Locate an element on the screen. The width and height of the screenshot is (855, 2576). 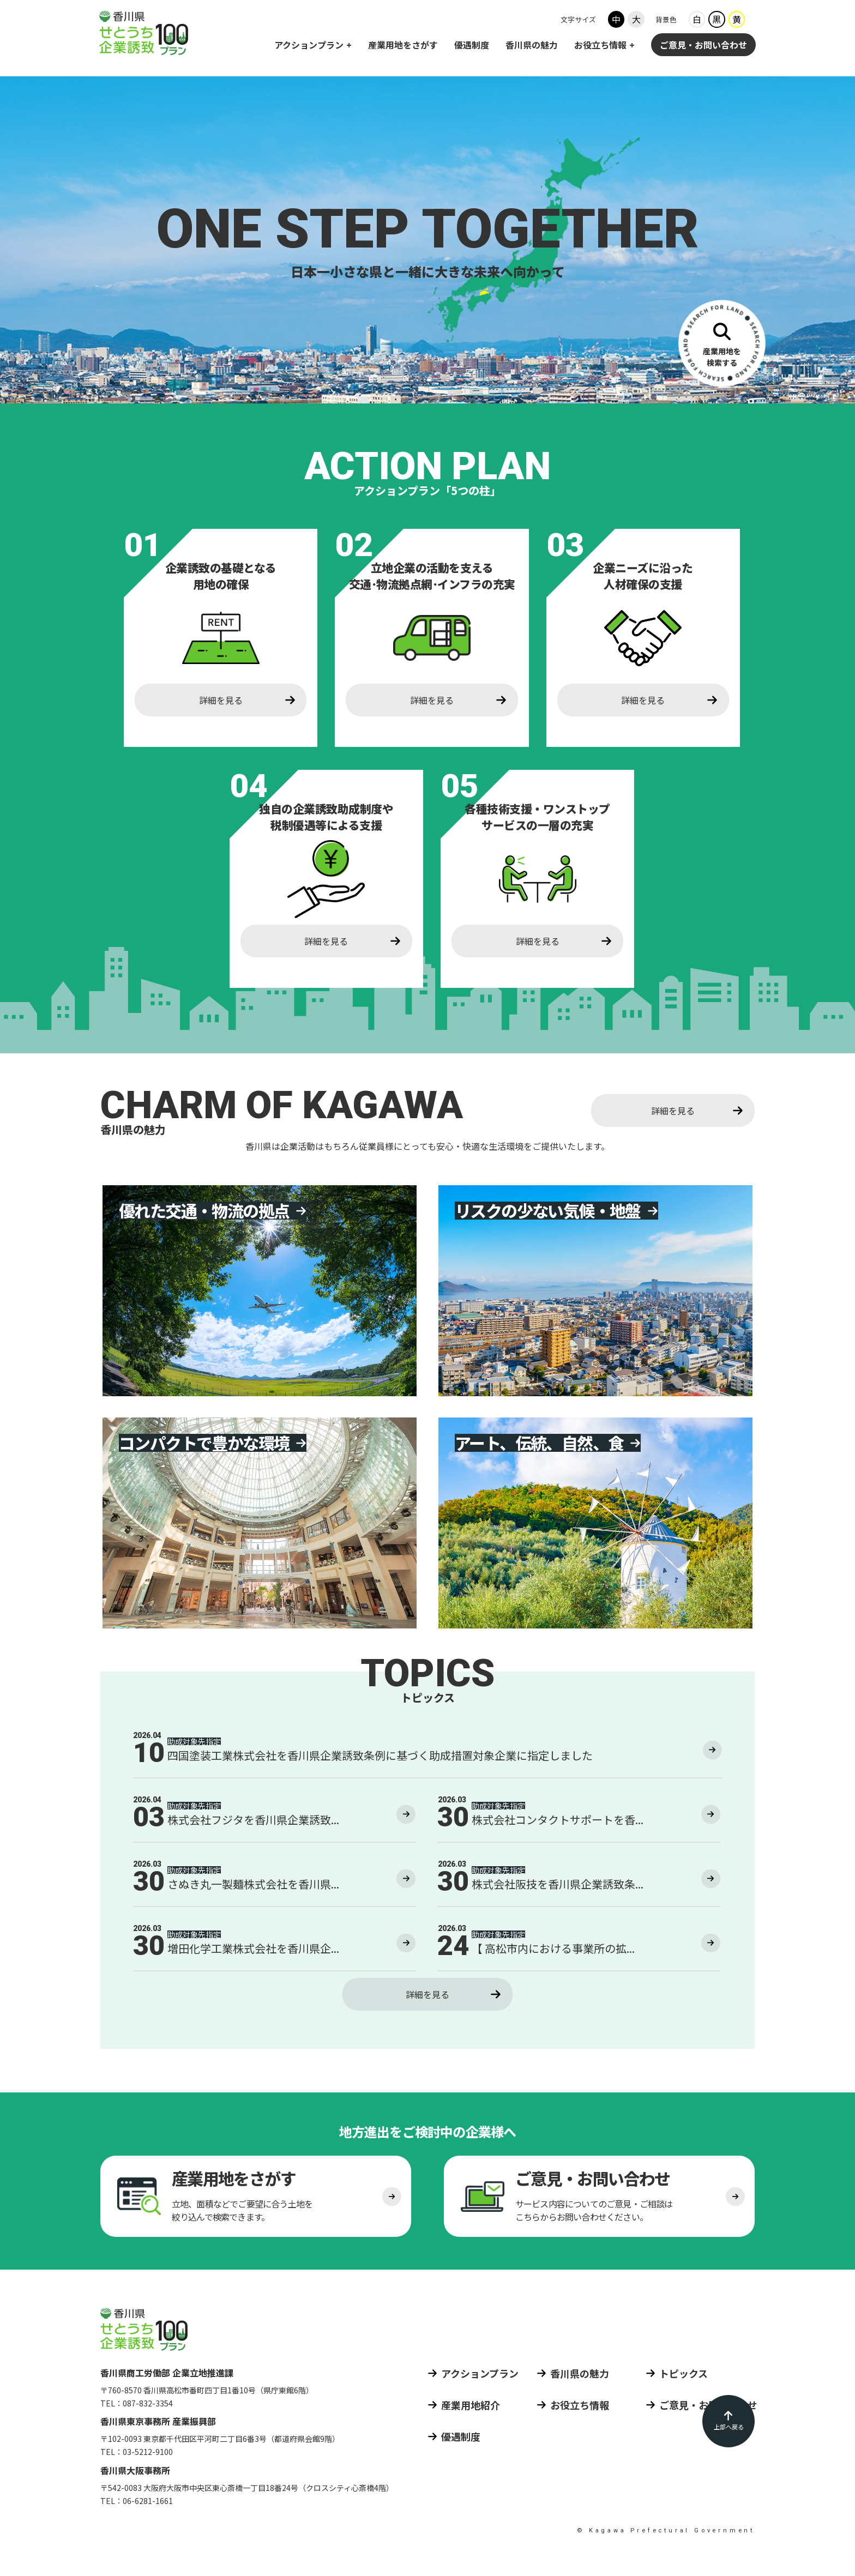
香川県の魅力 is located at coordinates (531, 46).